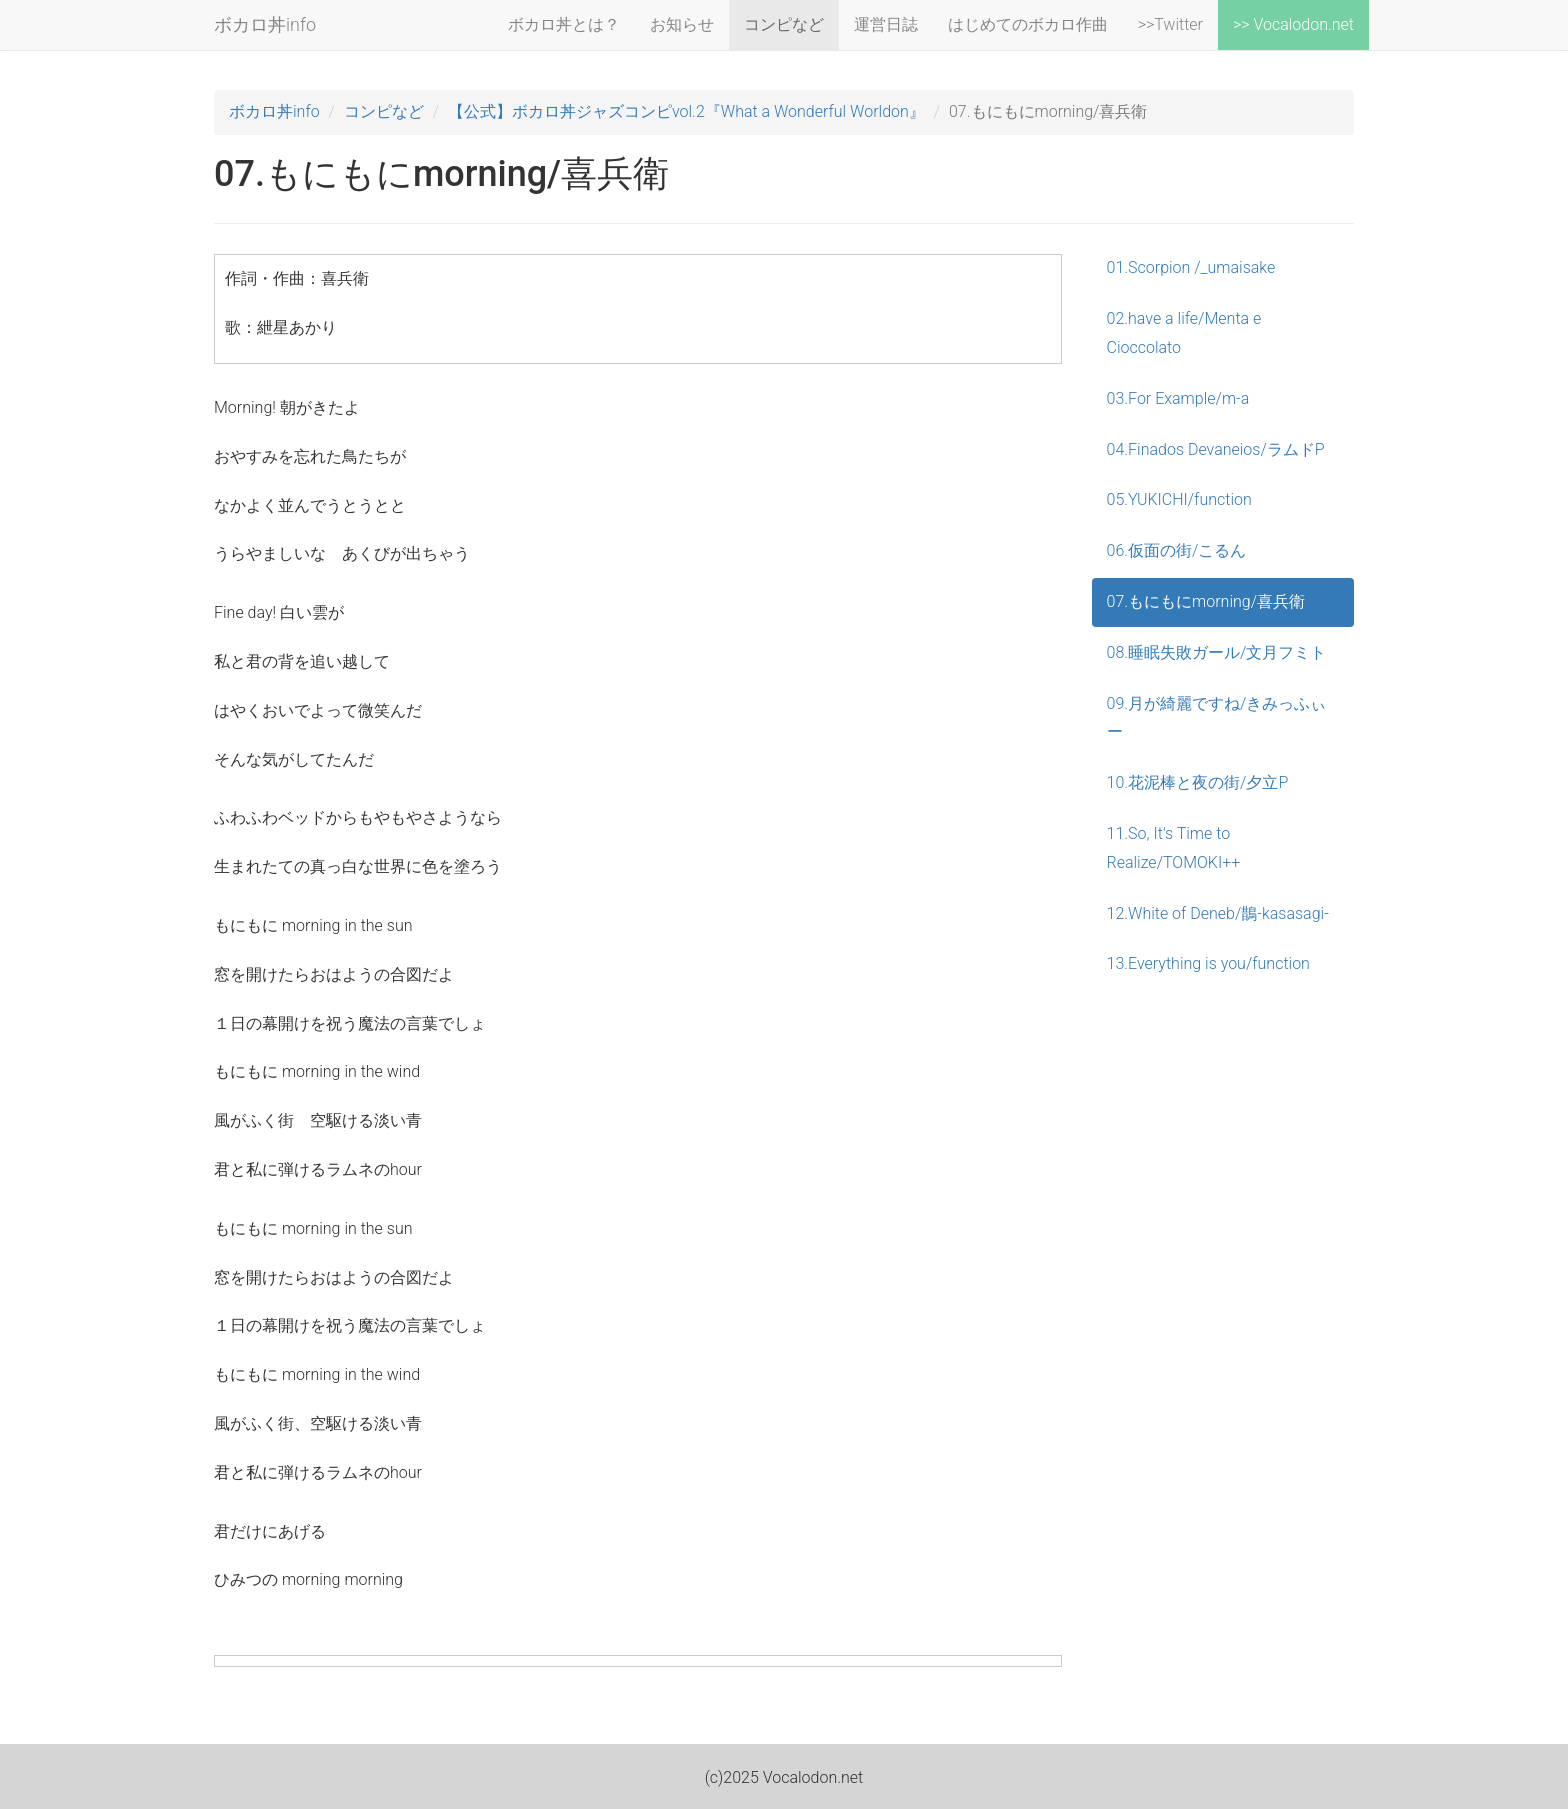 Image resolution: width=1568 pixels, height=1809 pixels. What do you see at coordinates (1184, 333) in the screenshot?
I see `02.have a life/Menta e Cioccolato` at bounding box center [1184, 333].